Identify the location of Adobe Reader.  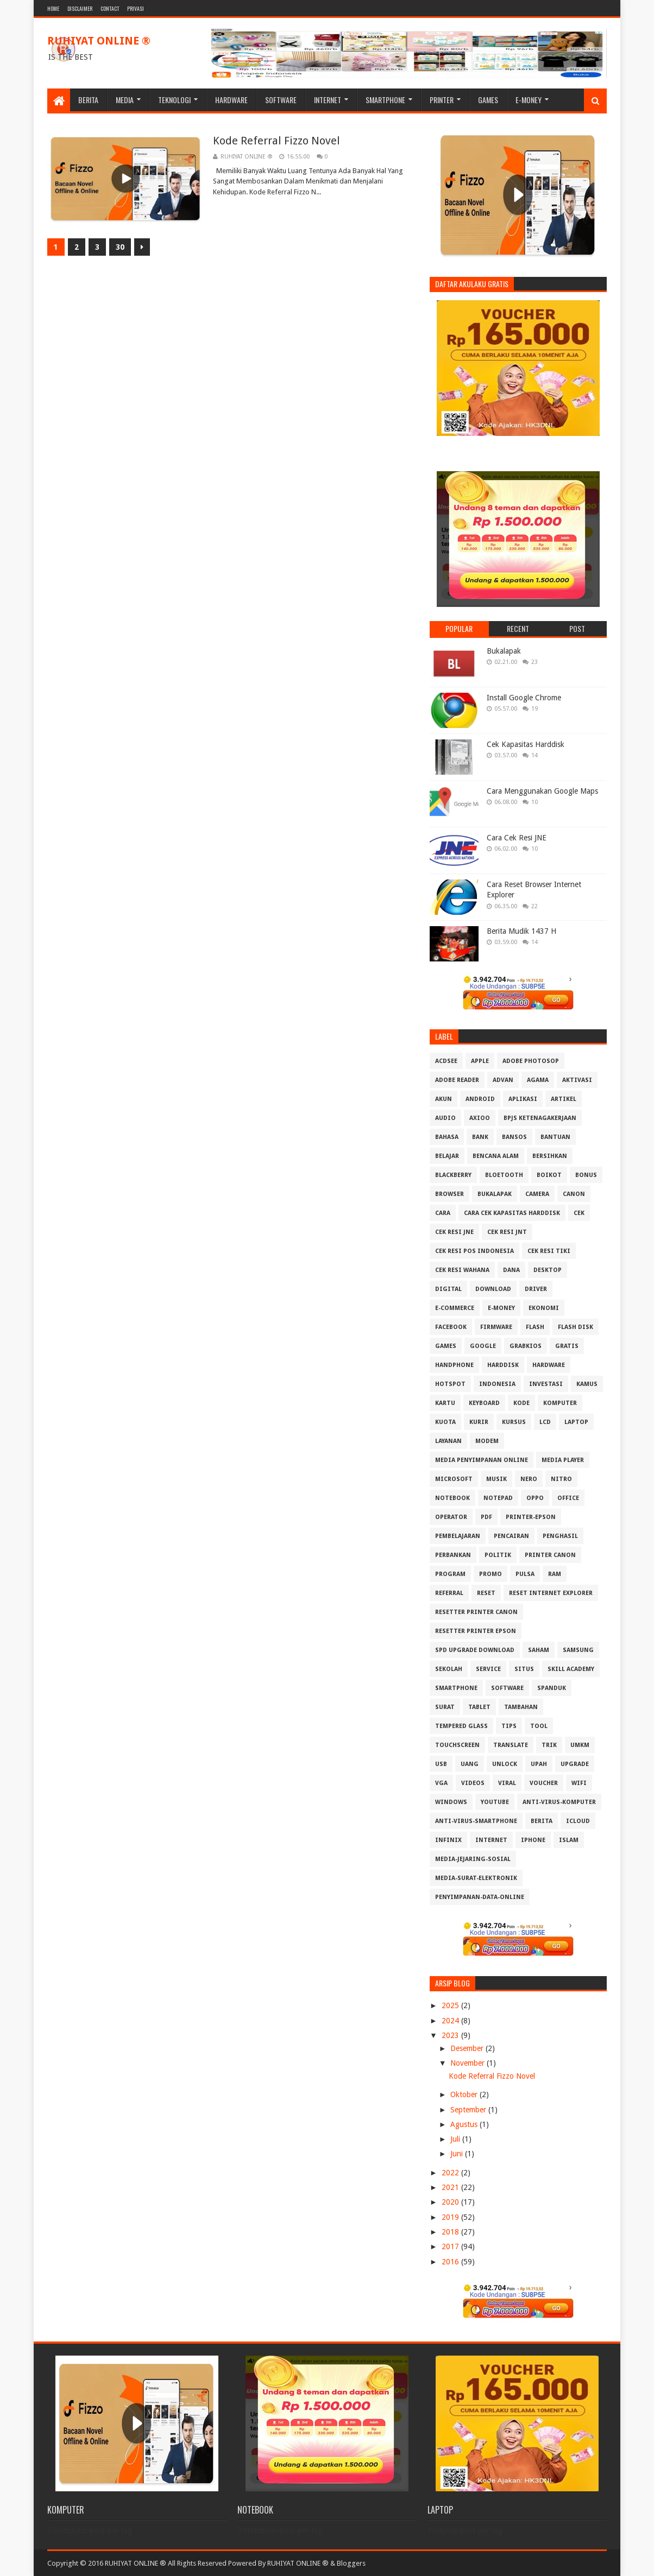
(457, 1080).